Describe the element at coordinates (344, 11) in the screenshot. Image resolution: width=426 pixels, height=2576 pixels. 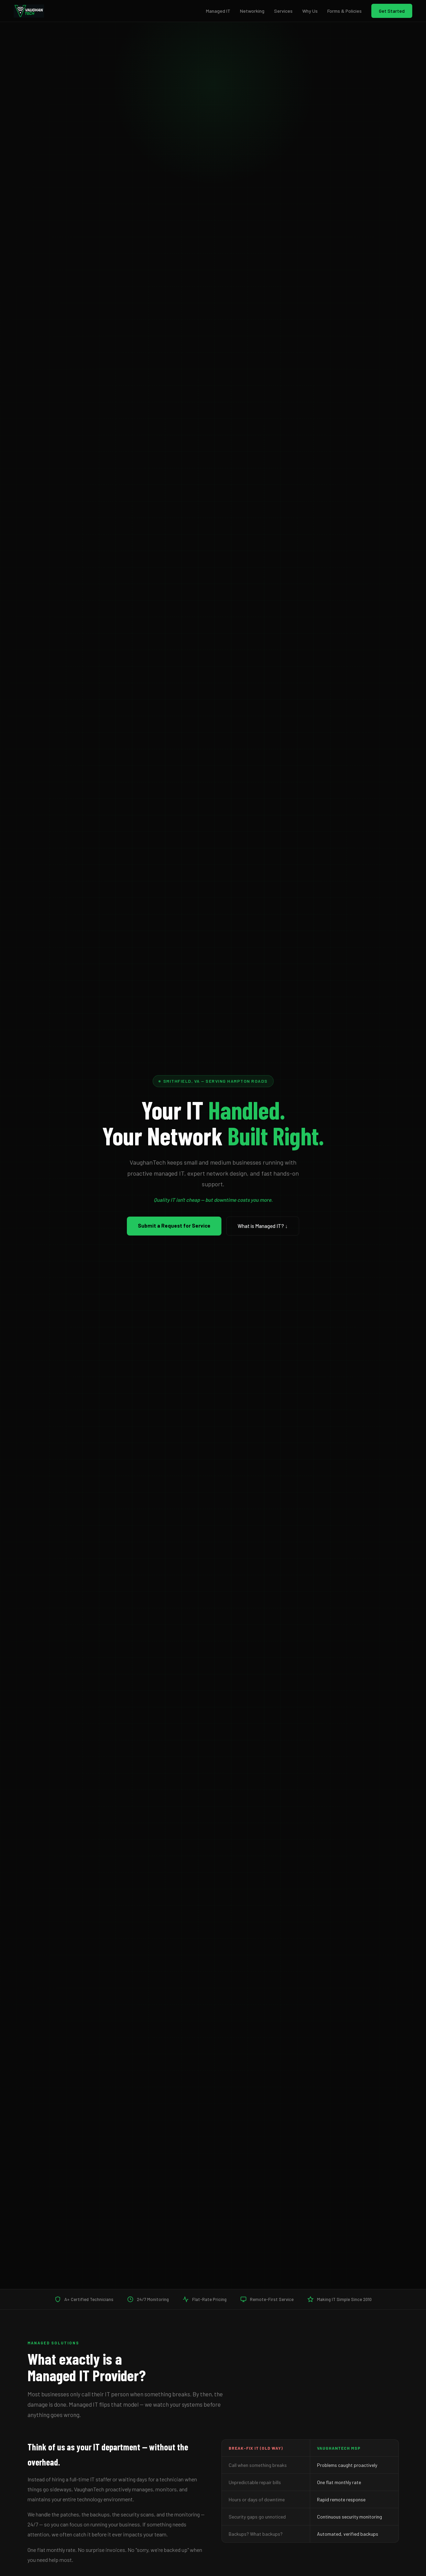
I see `Forms & Policies` at that location.